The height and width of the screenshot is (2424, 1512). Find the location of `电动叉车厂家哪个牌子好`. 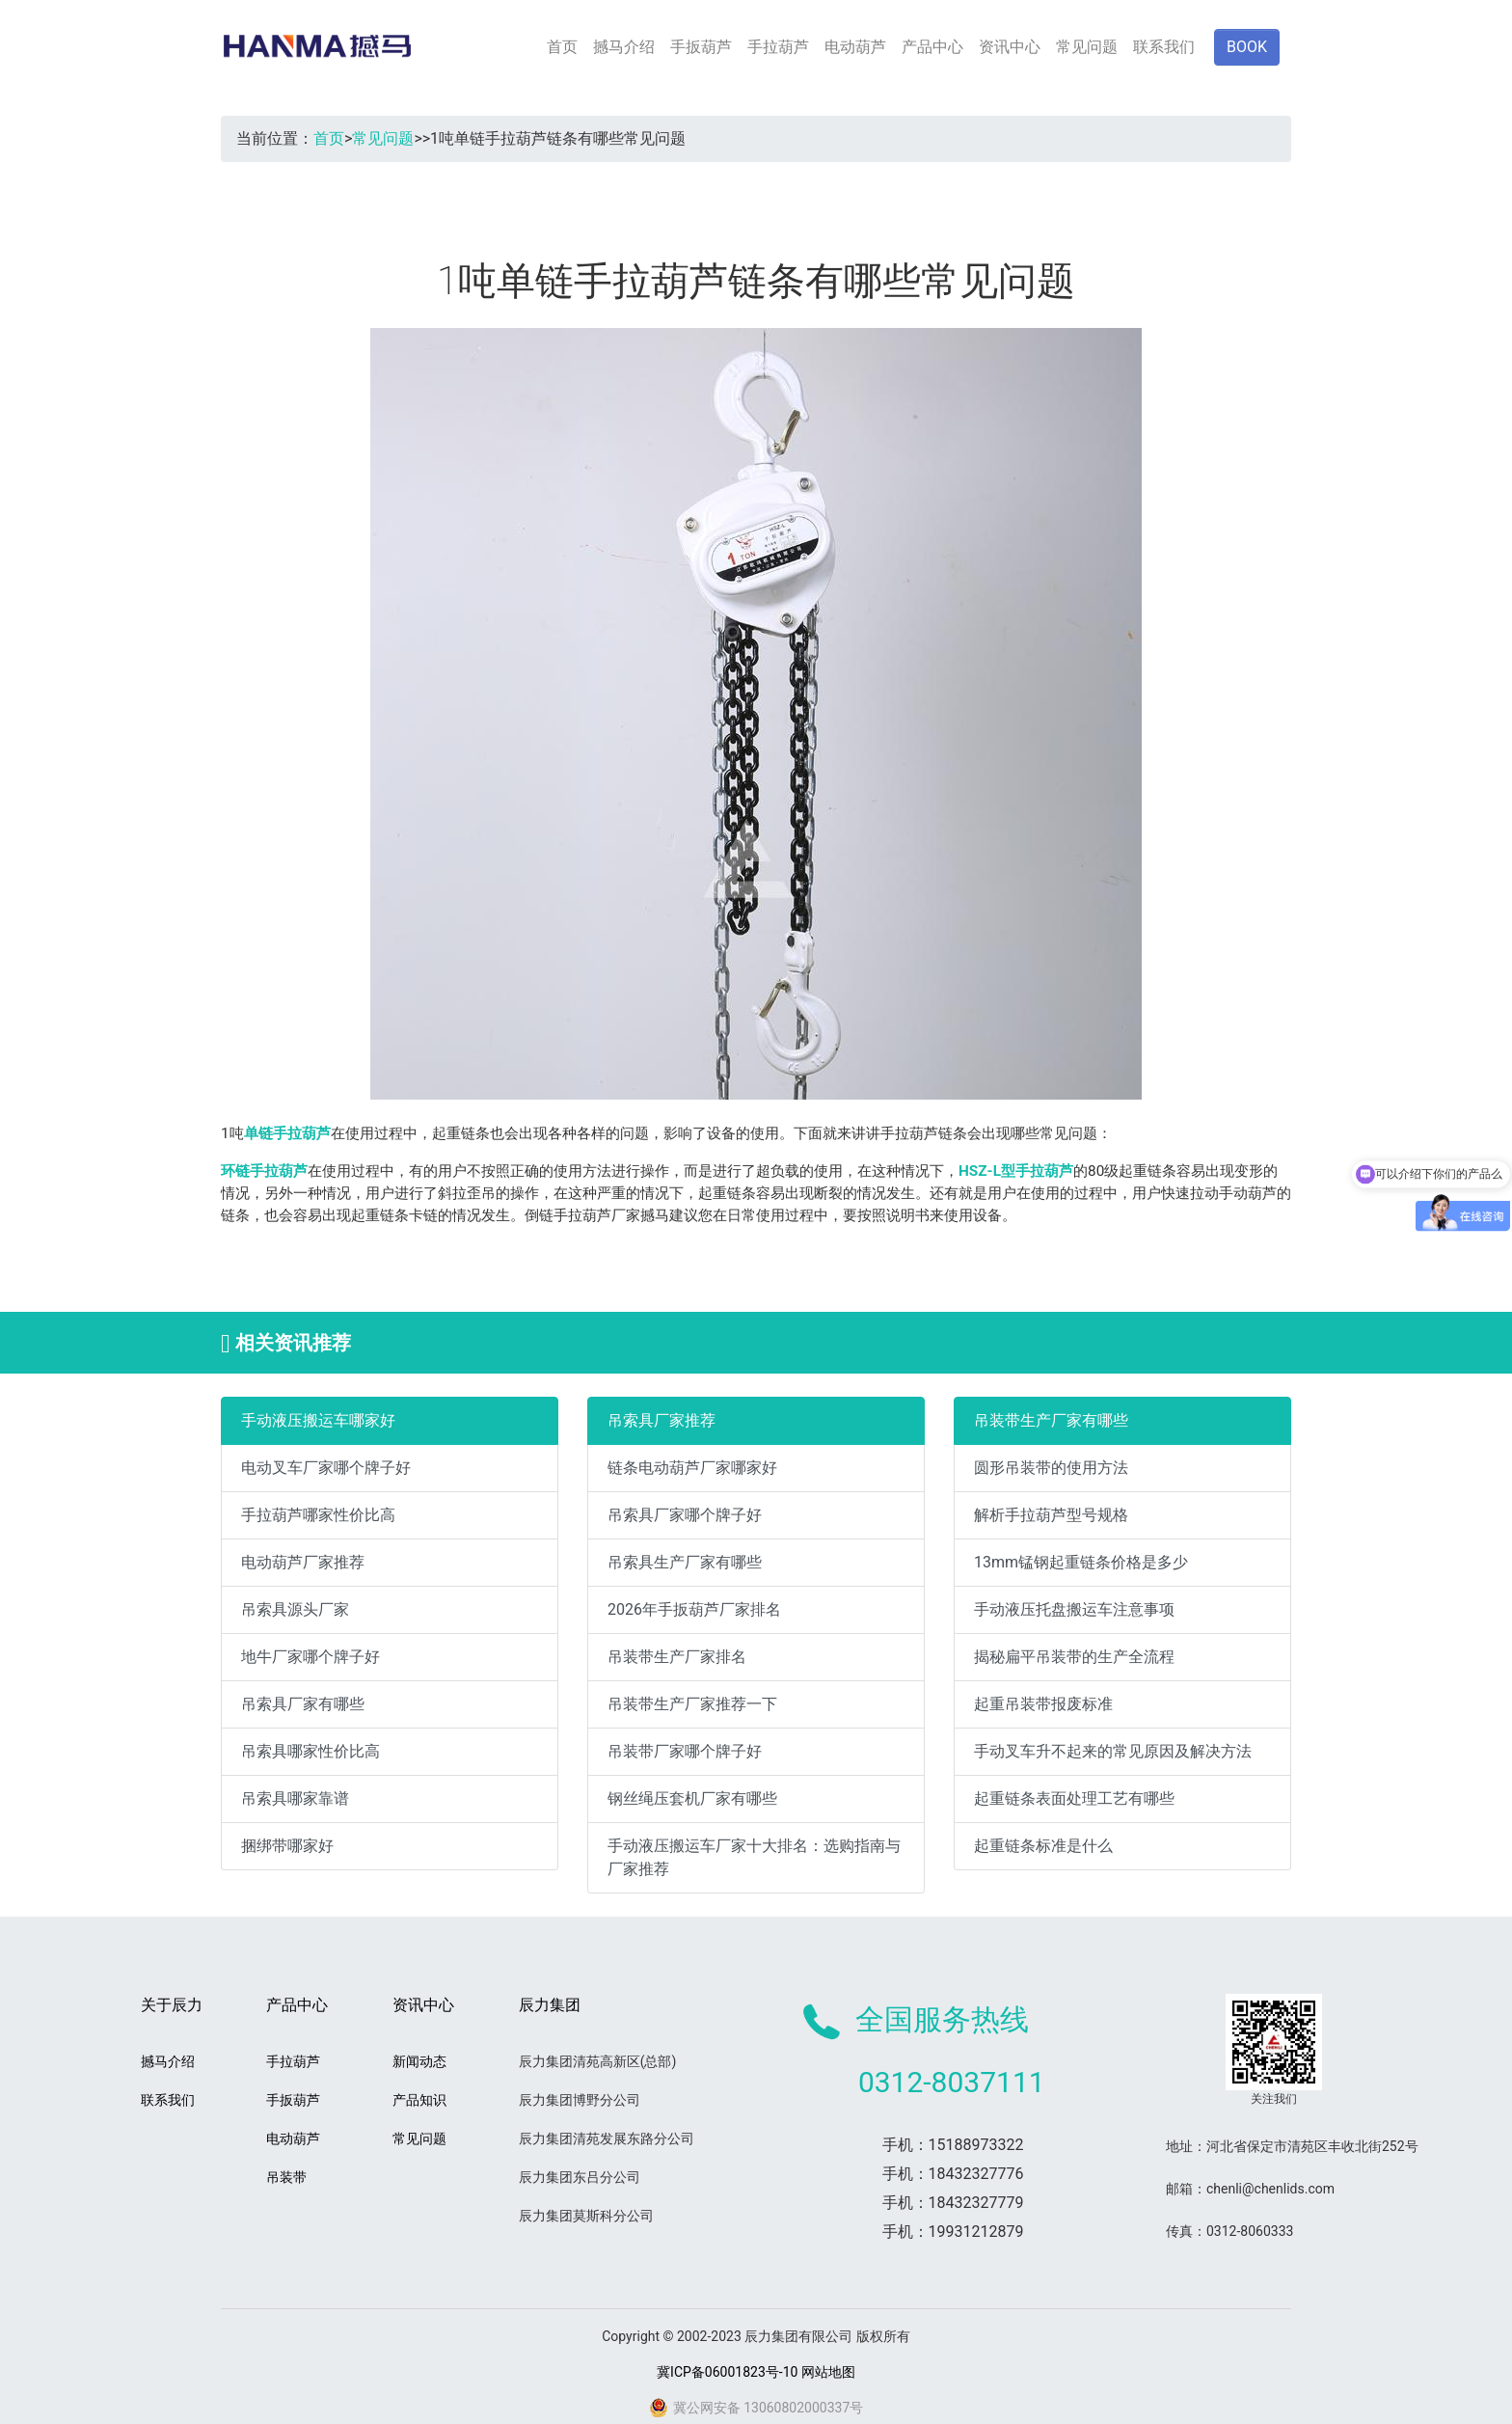

电动叉车厂家哪个牌子好 is located at coordinates (326, 1467).